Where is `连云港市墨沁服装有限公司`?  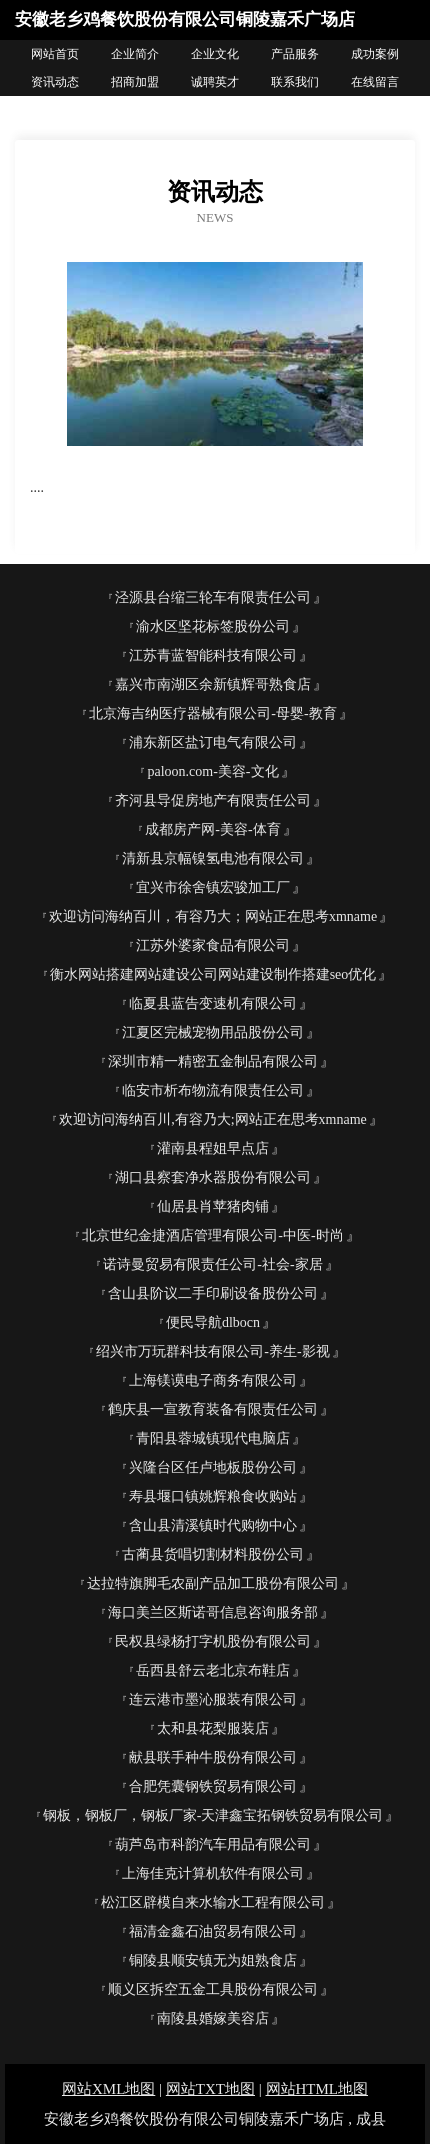
连云港市墨沁服装有限公司 is located at coordinates (213, 1699).